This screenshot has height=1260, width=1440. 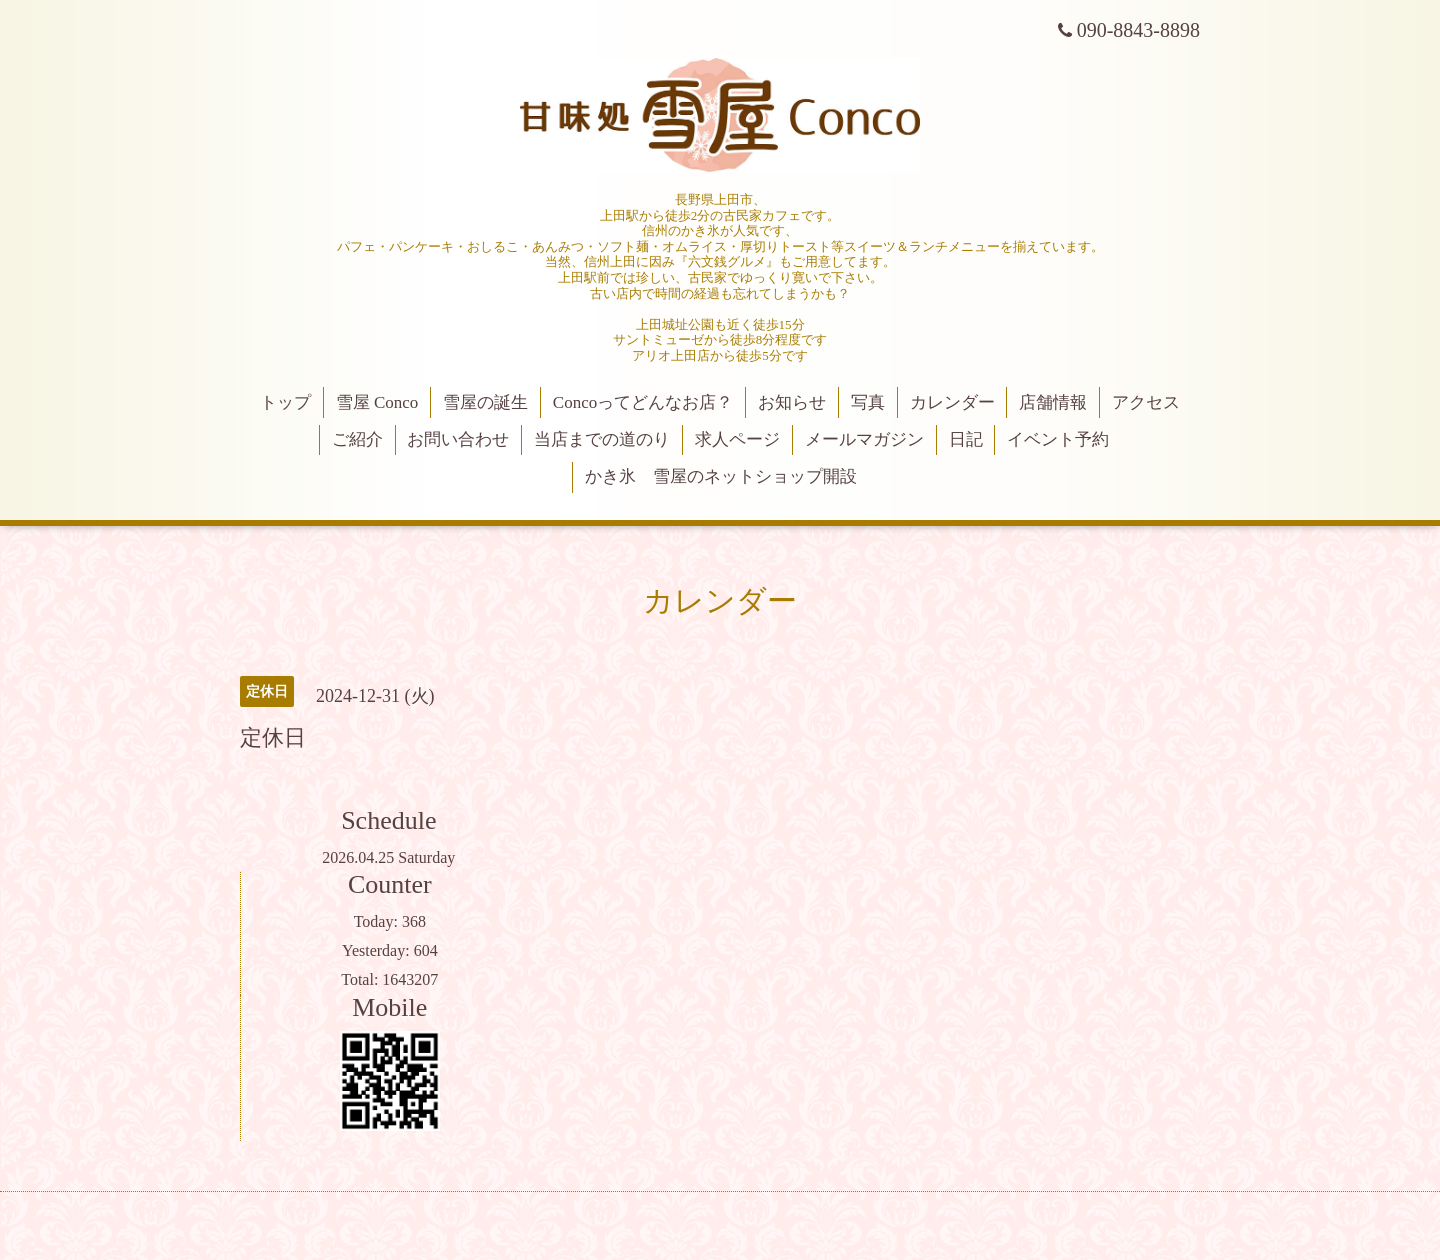 I want to click on 雪屋 Conco, so click(x=377, y=402).